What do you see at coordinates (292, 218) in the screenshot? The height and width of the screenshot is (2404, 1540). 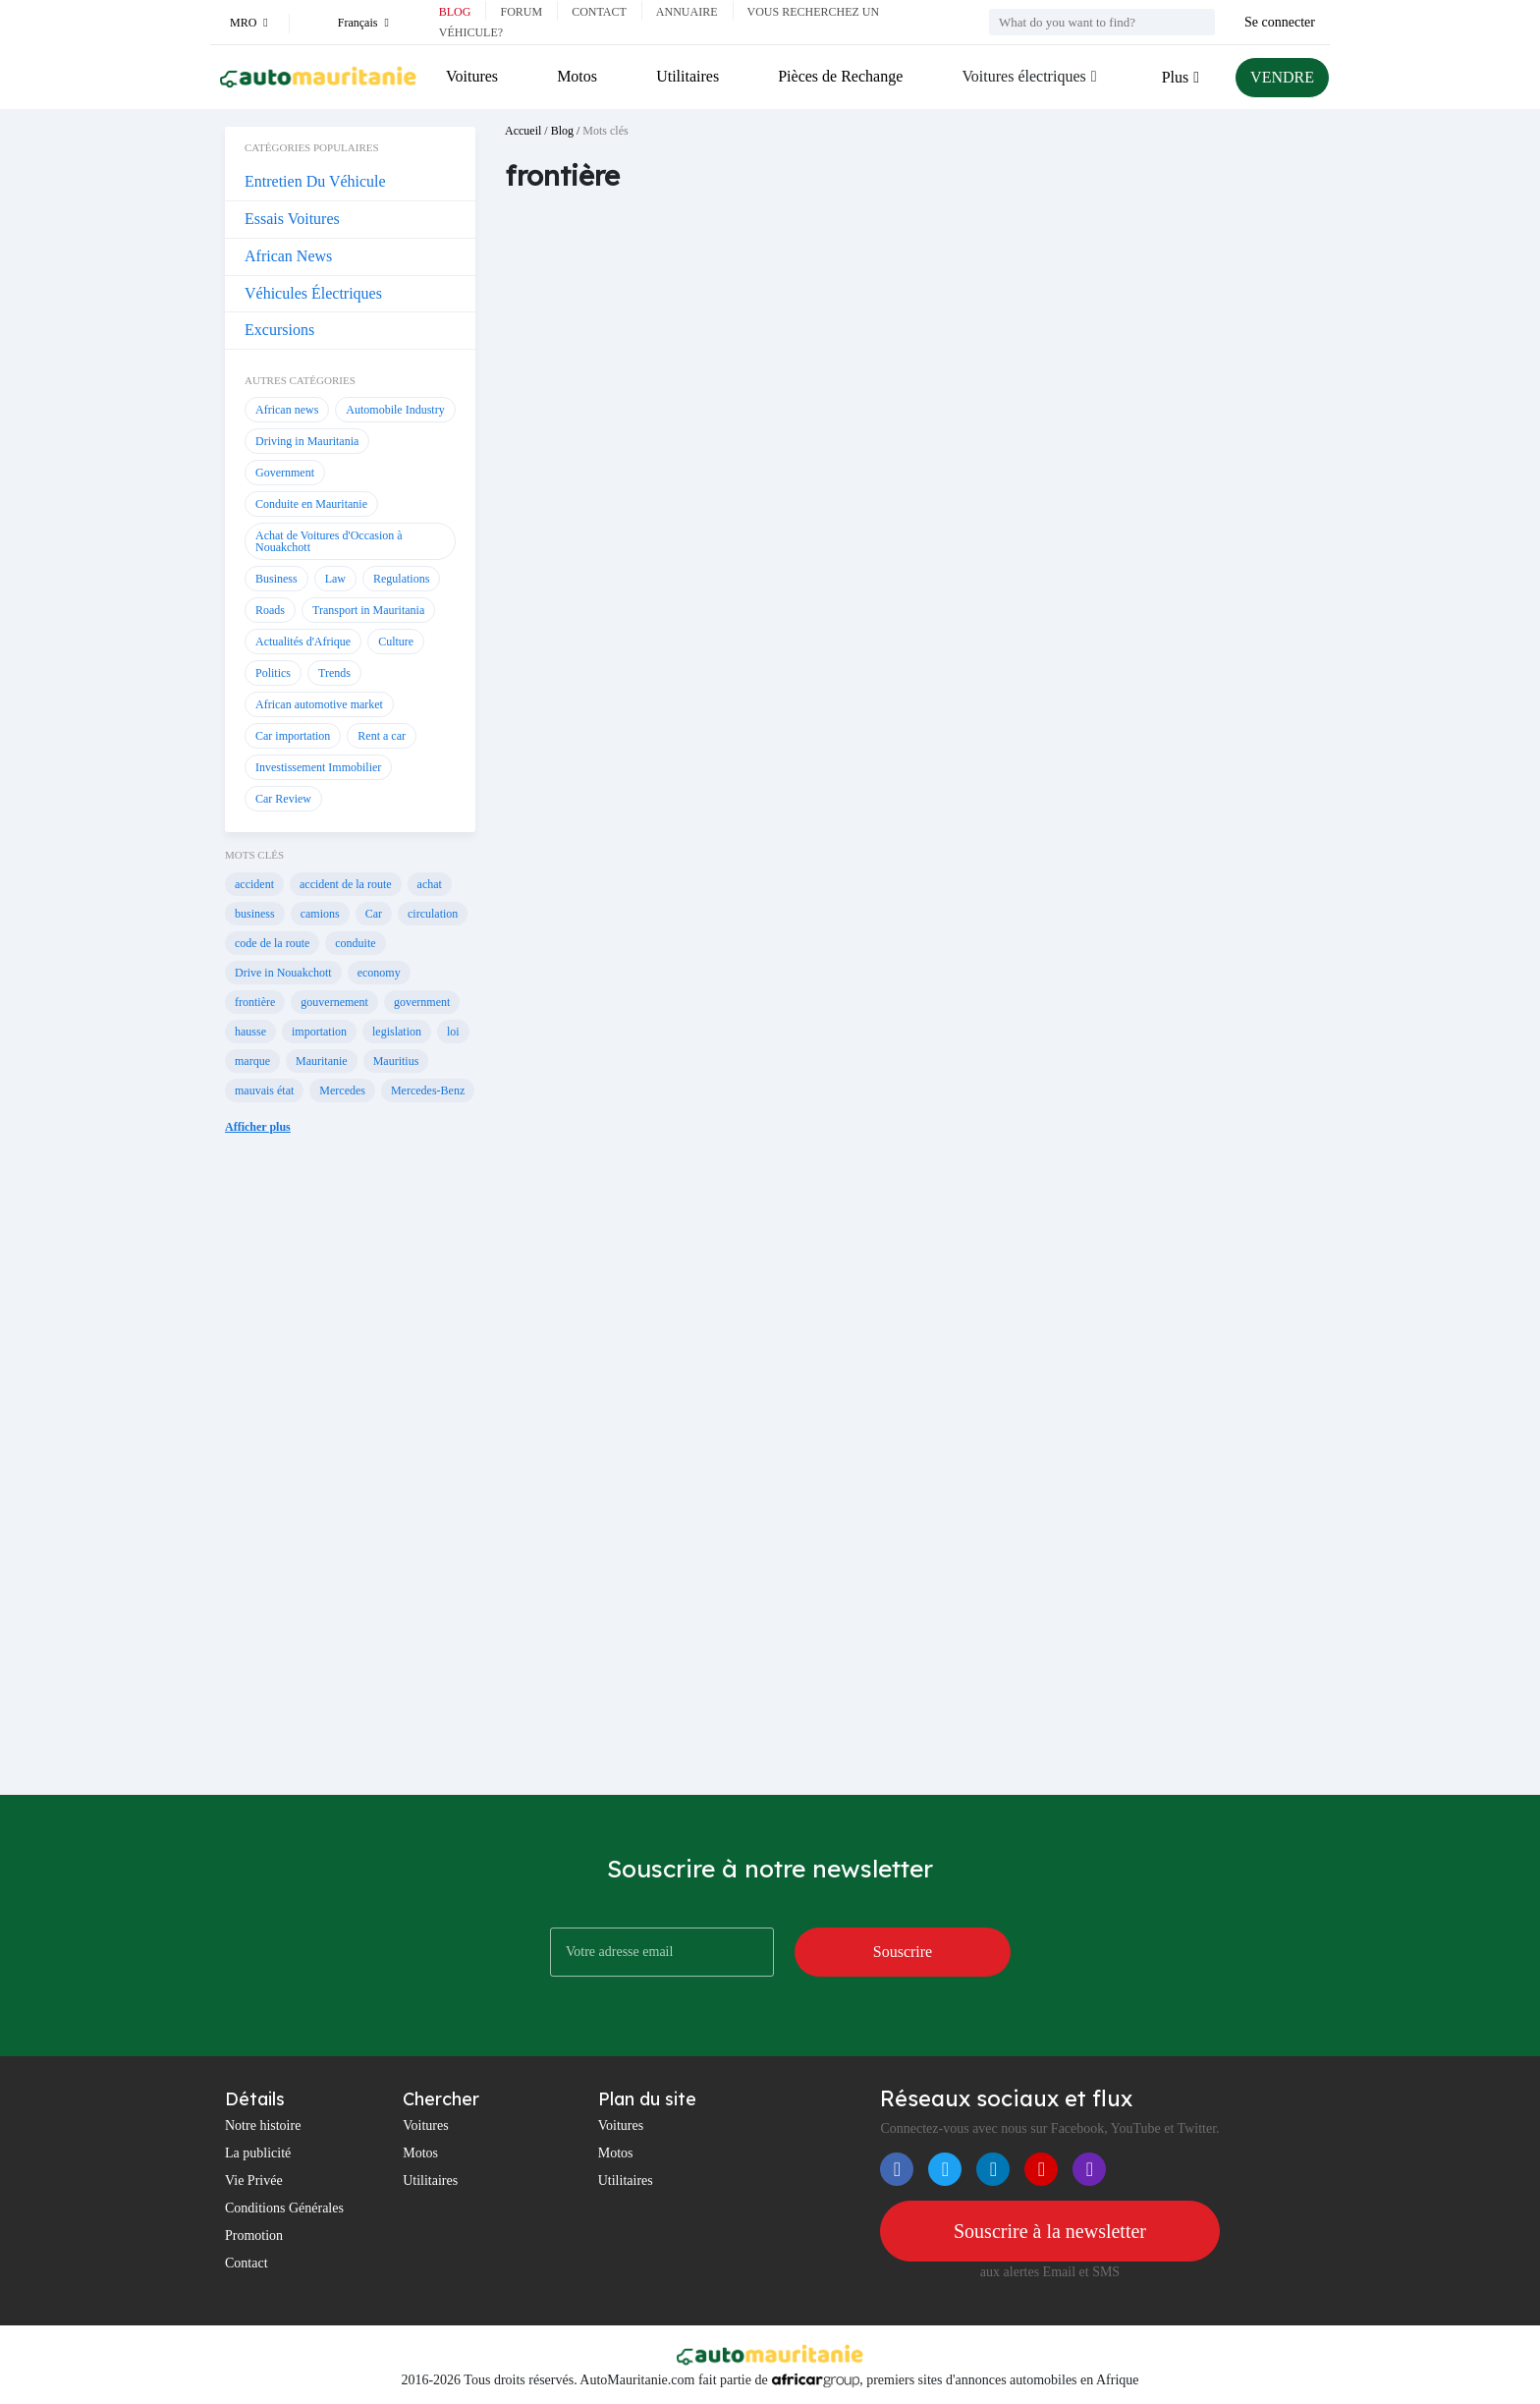 I see `Essais Voitures` at bounding box center [292, 218].